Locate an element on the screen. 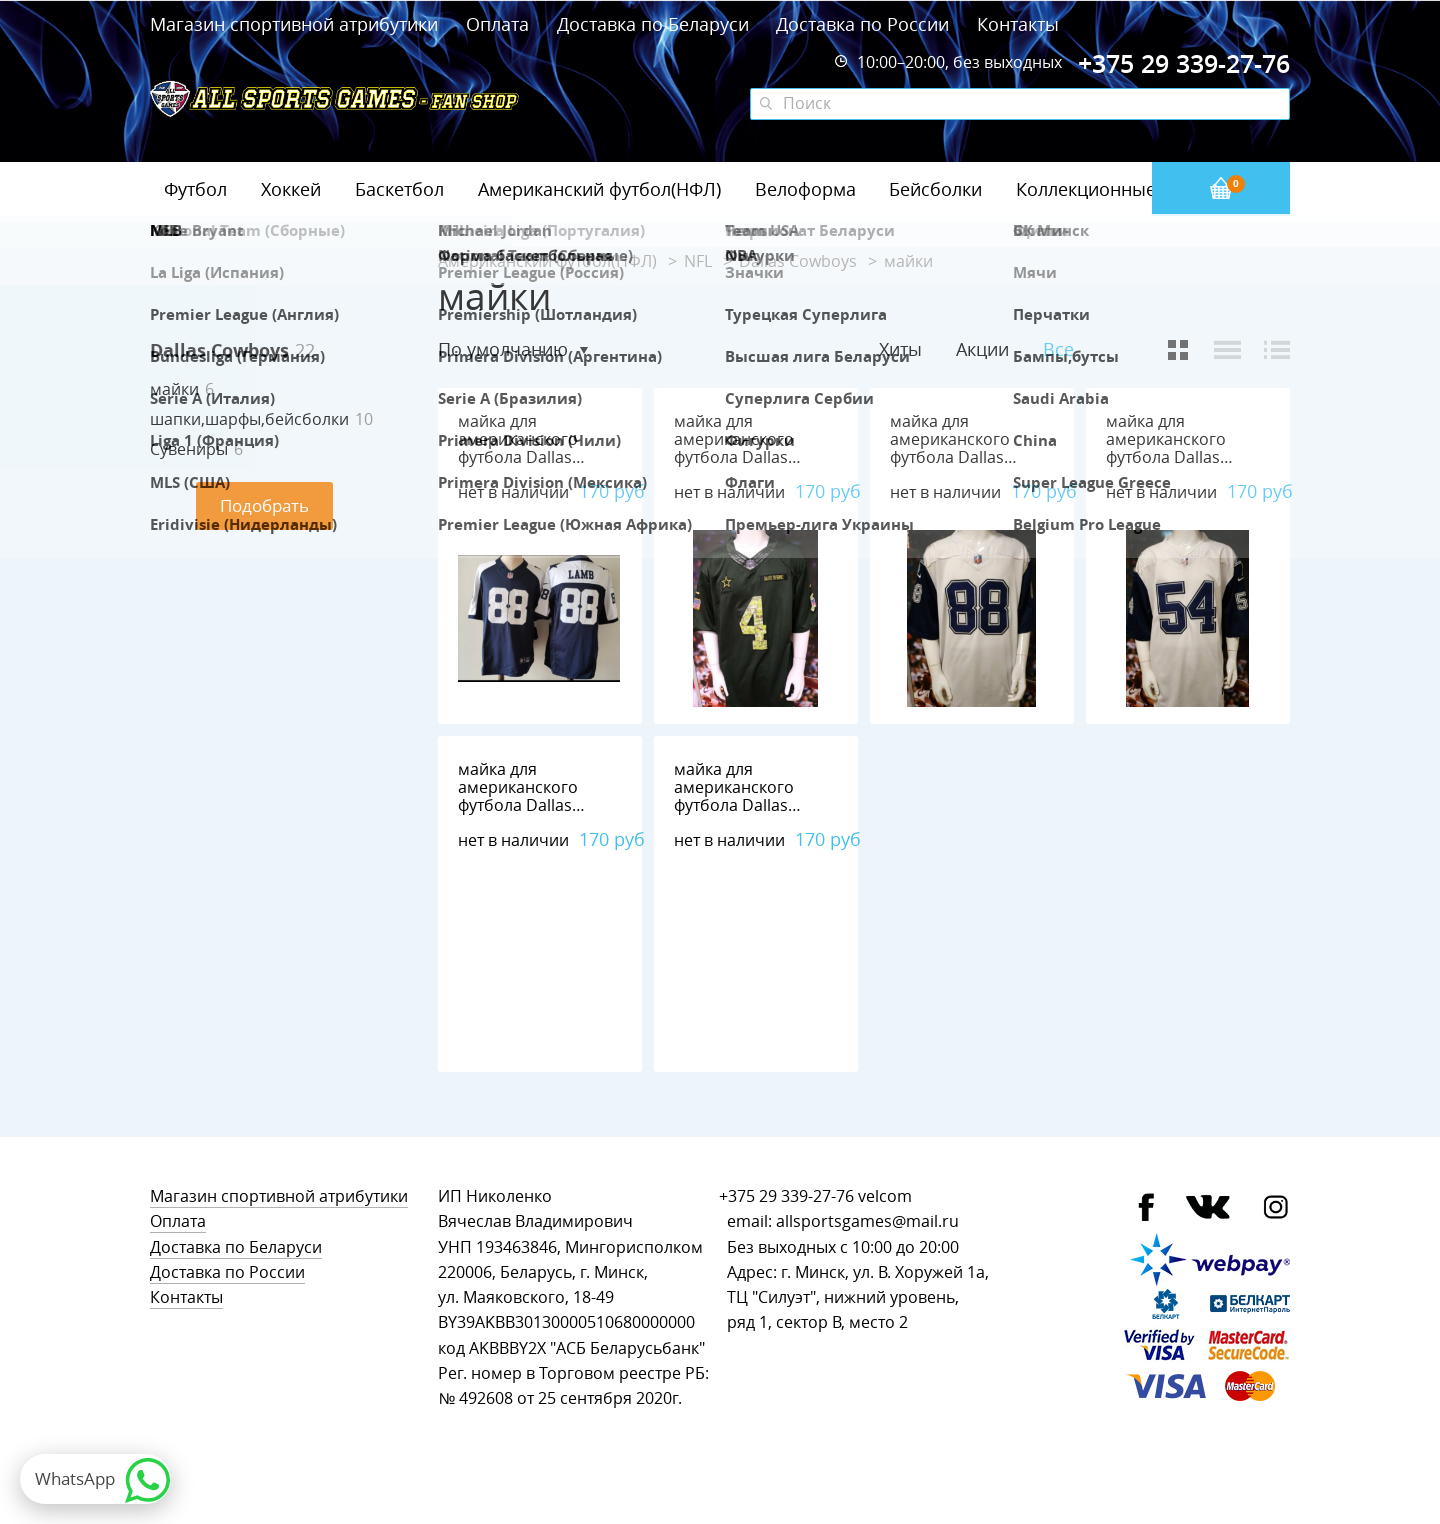 Image resolution: width=1440 pixels, height=1524 pixels. Контакты is located at coordinates (1018, 24).